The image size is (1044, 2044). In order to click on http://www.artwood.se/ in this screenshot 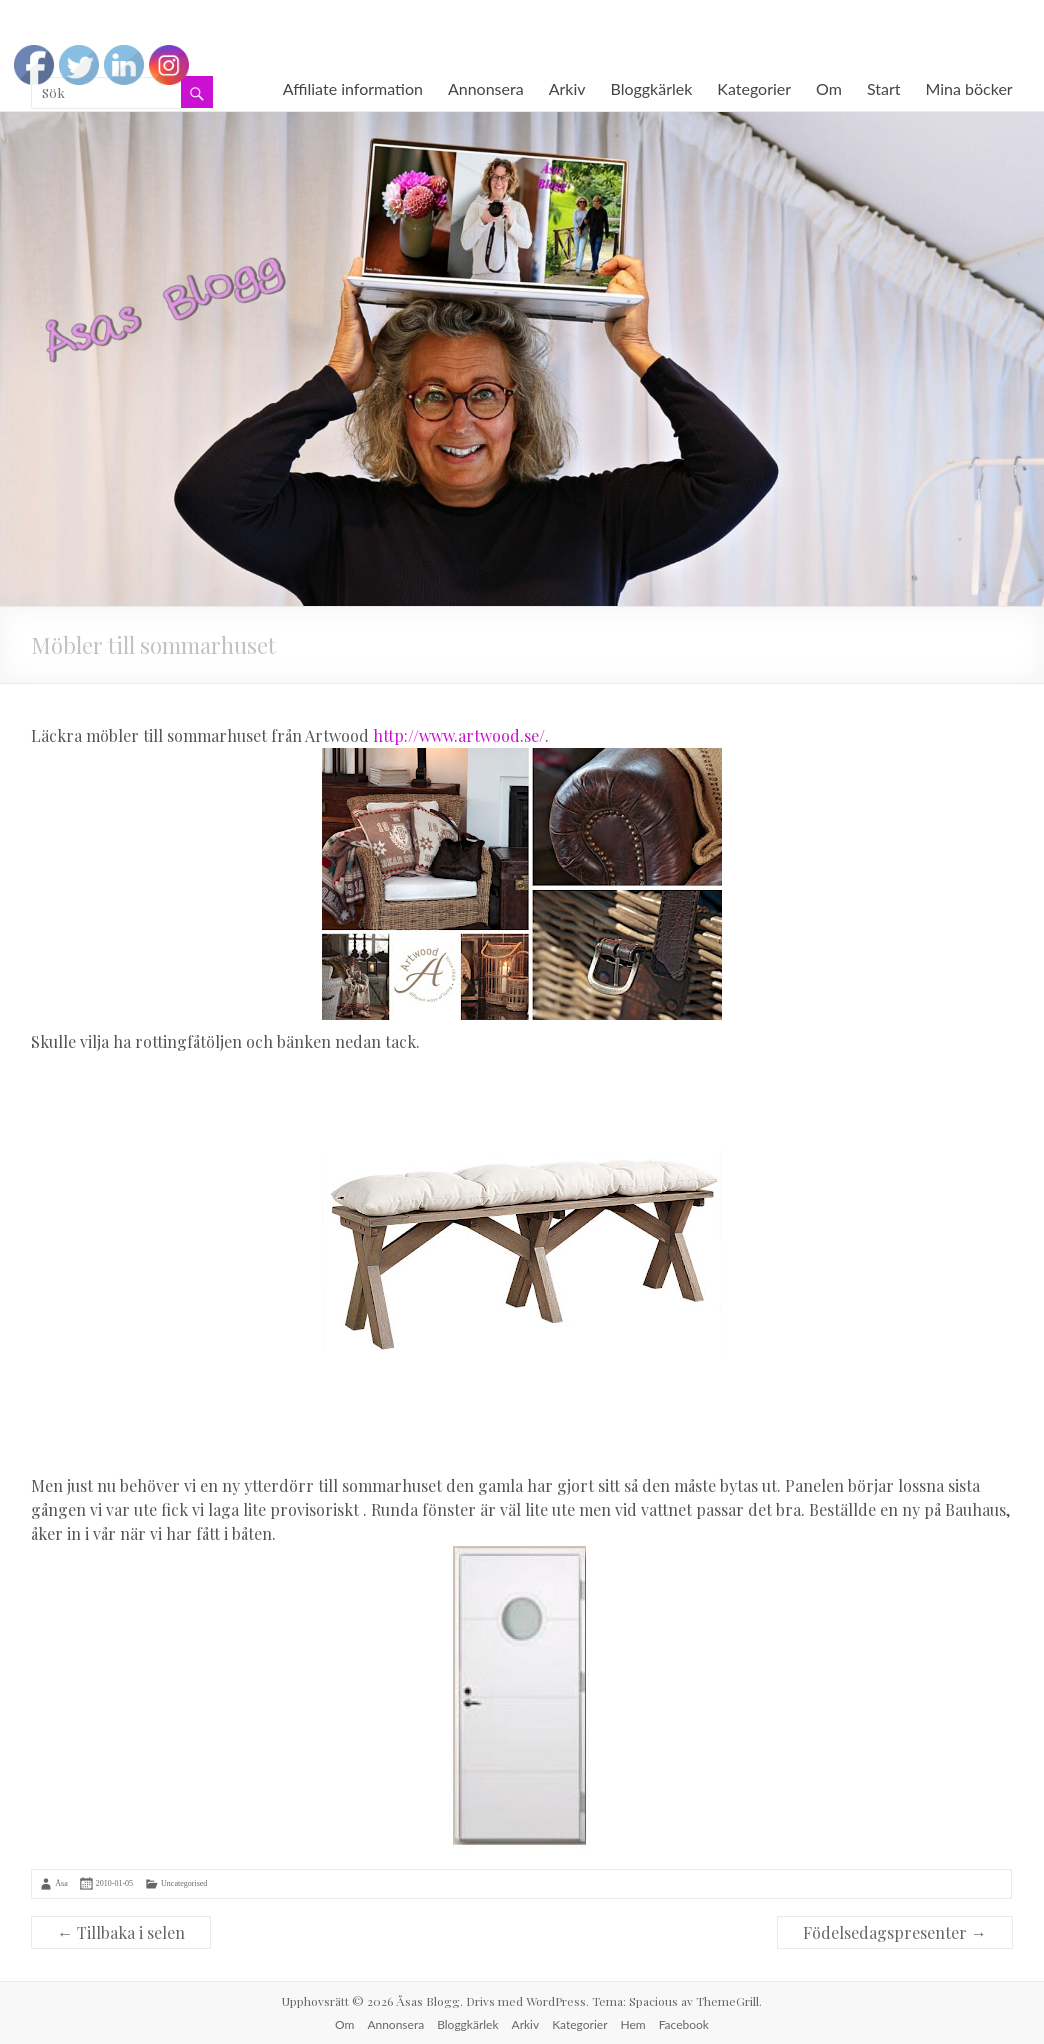, I will do `click(459, 735)`.